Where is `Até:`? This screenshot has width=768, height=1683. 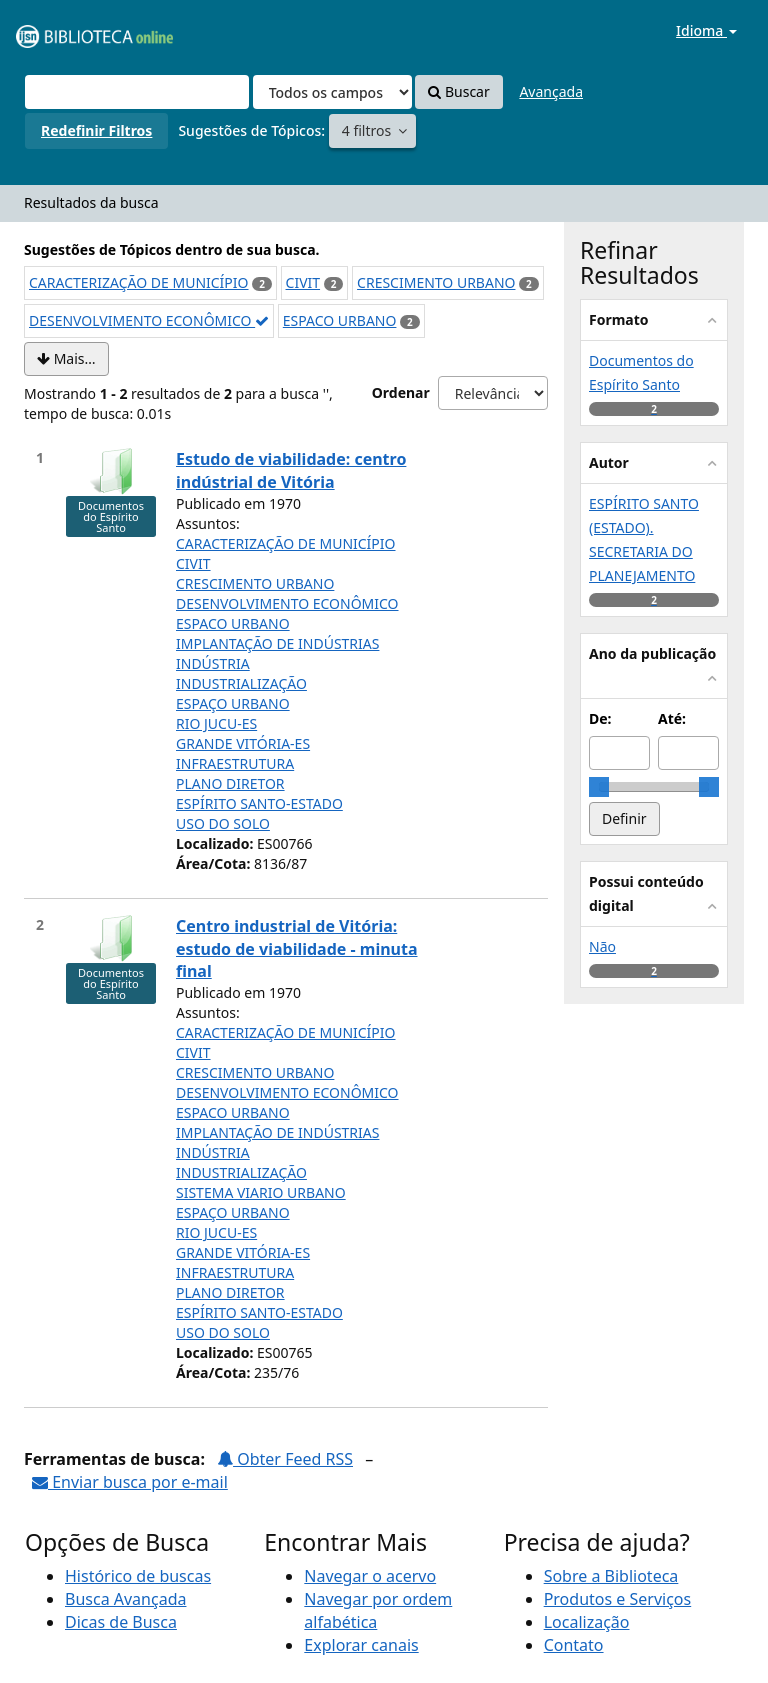 Até: is located at coordinates (672, 718).